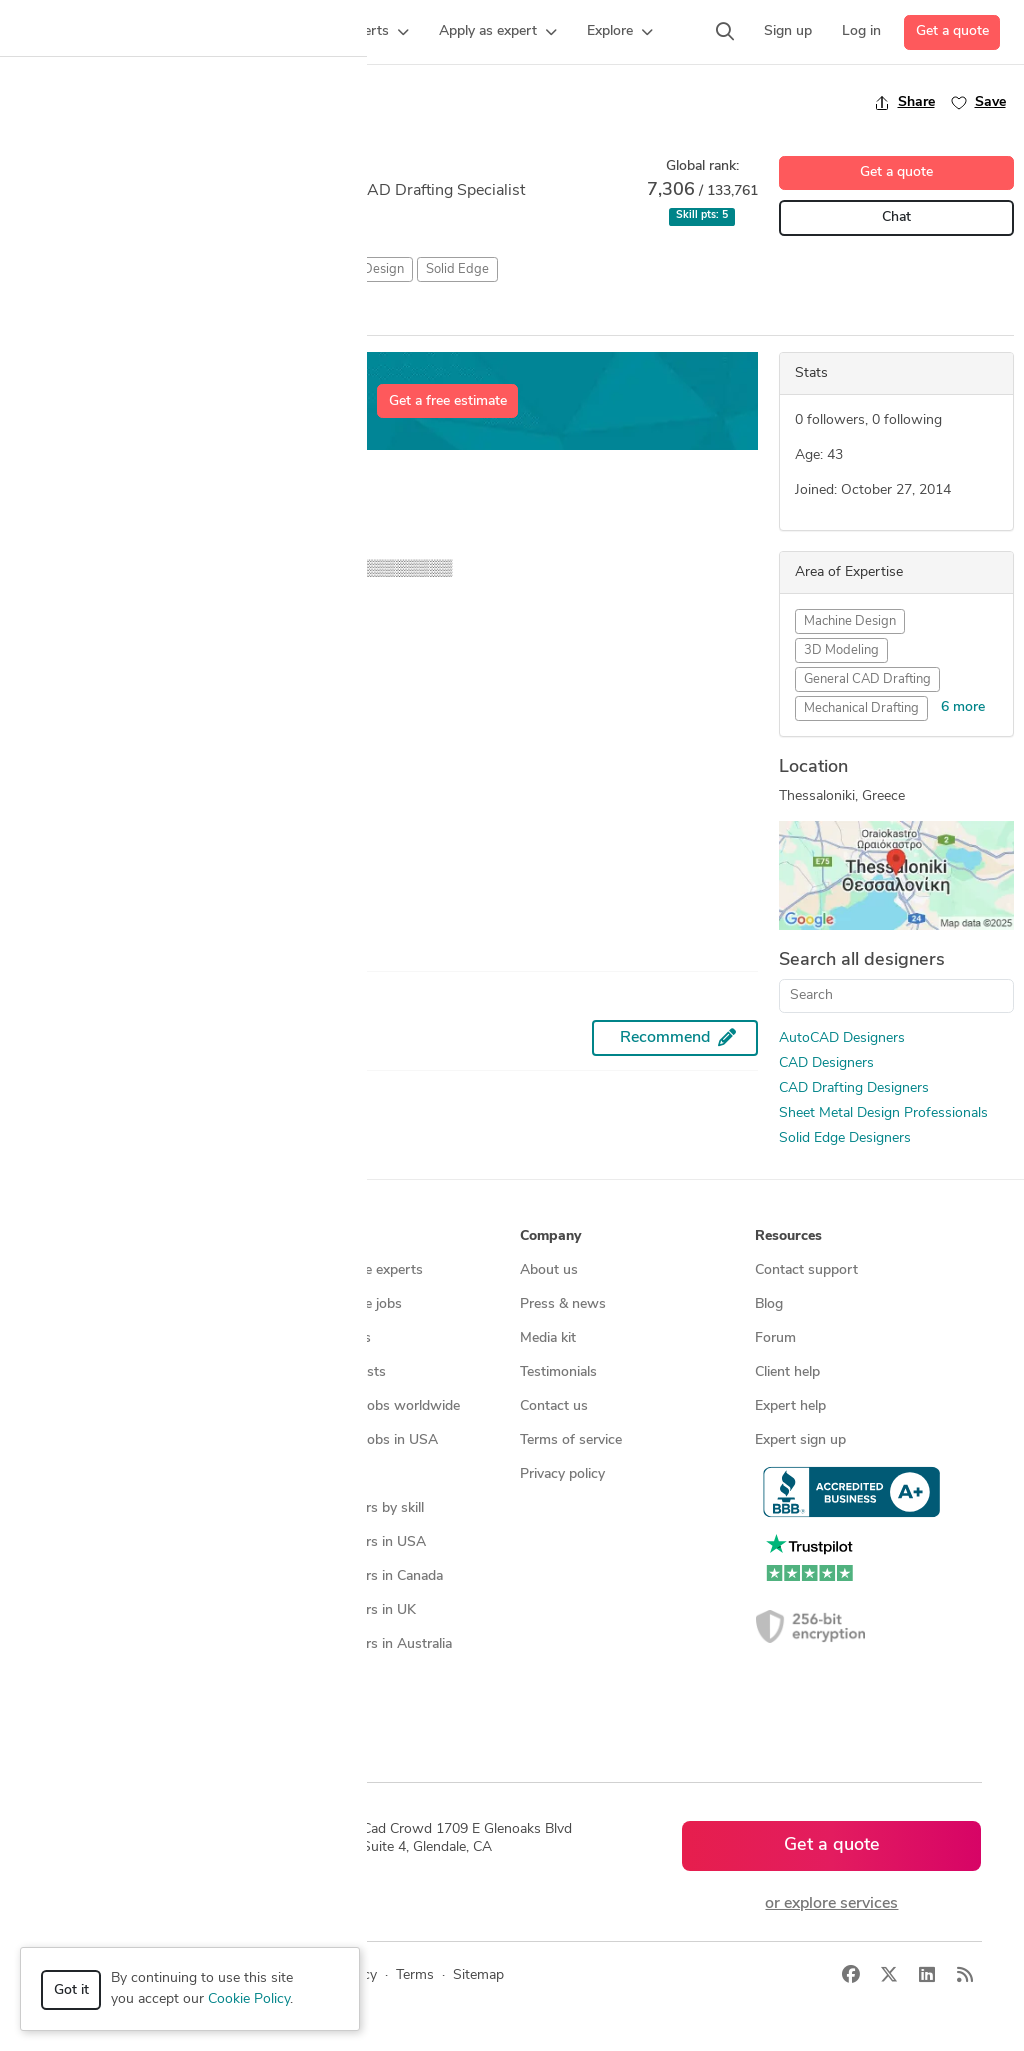 This screenshot has width=1024, height=2051. I want to click on Contact support, so click(806, 1270).